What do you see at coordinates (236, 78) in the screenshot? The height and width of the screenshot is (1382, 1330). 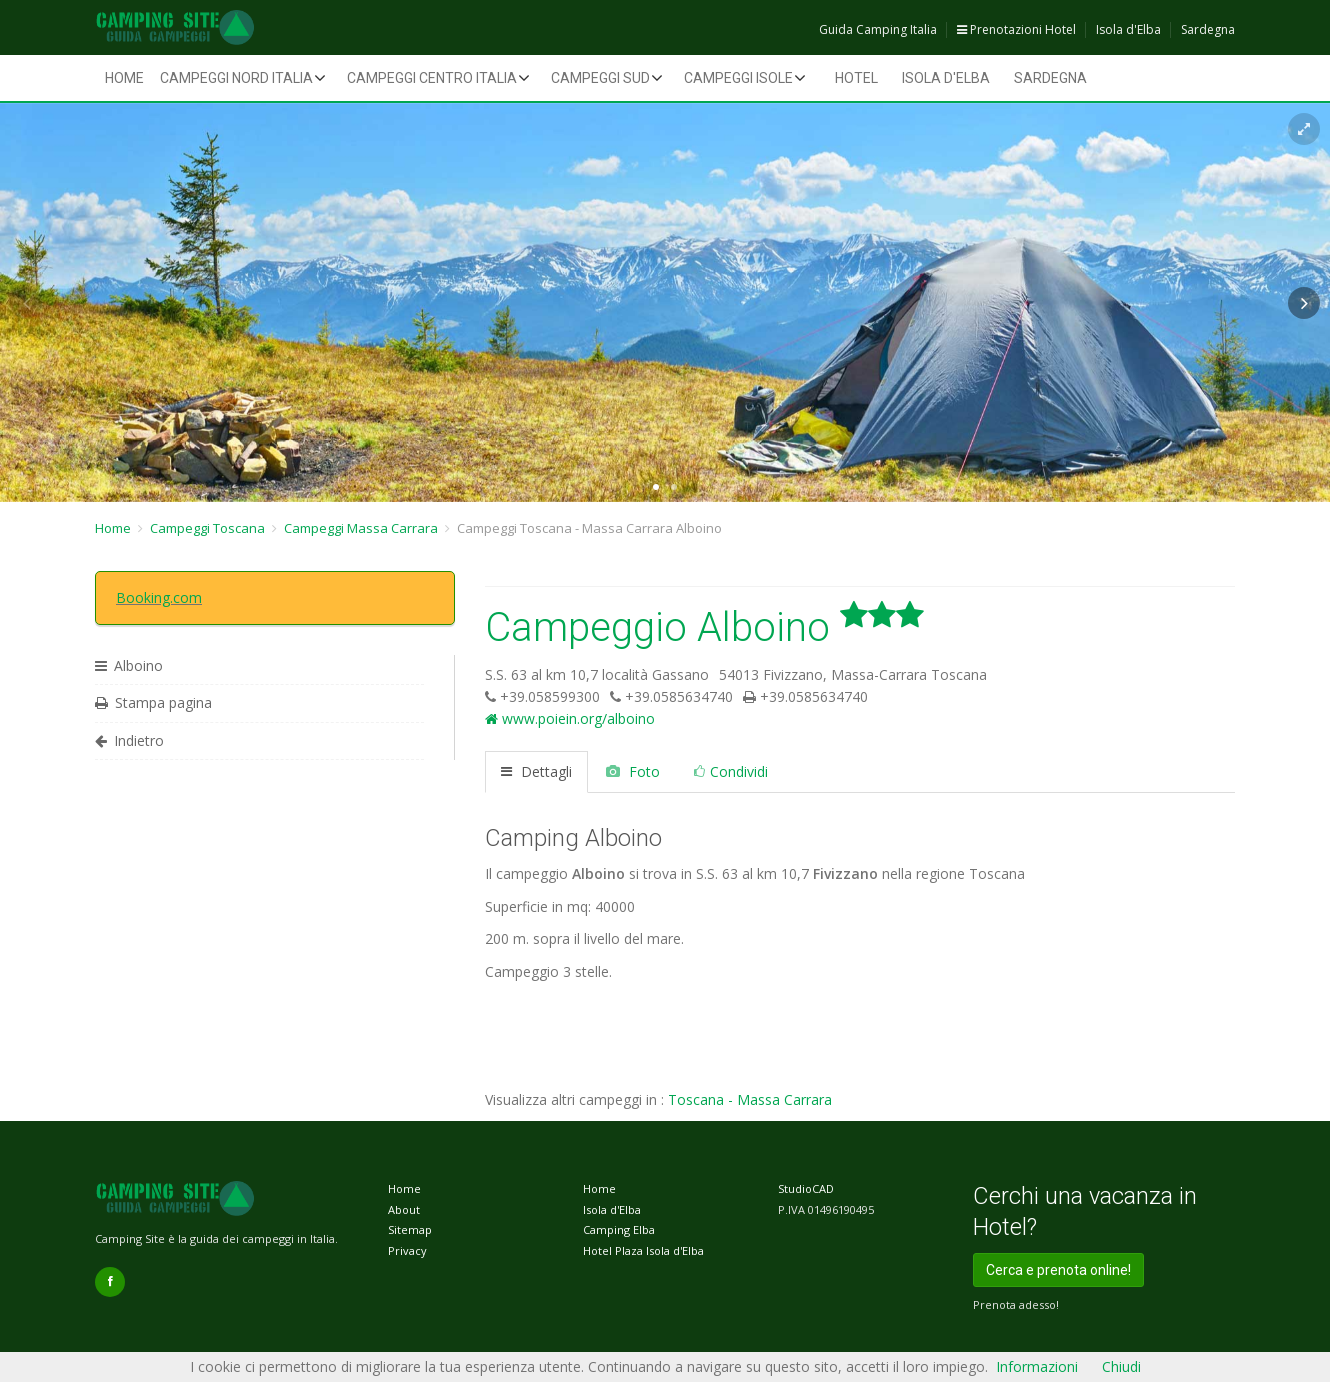 I see `Campeggi Nord Italia` at bounding box center [236, 78].